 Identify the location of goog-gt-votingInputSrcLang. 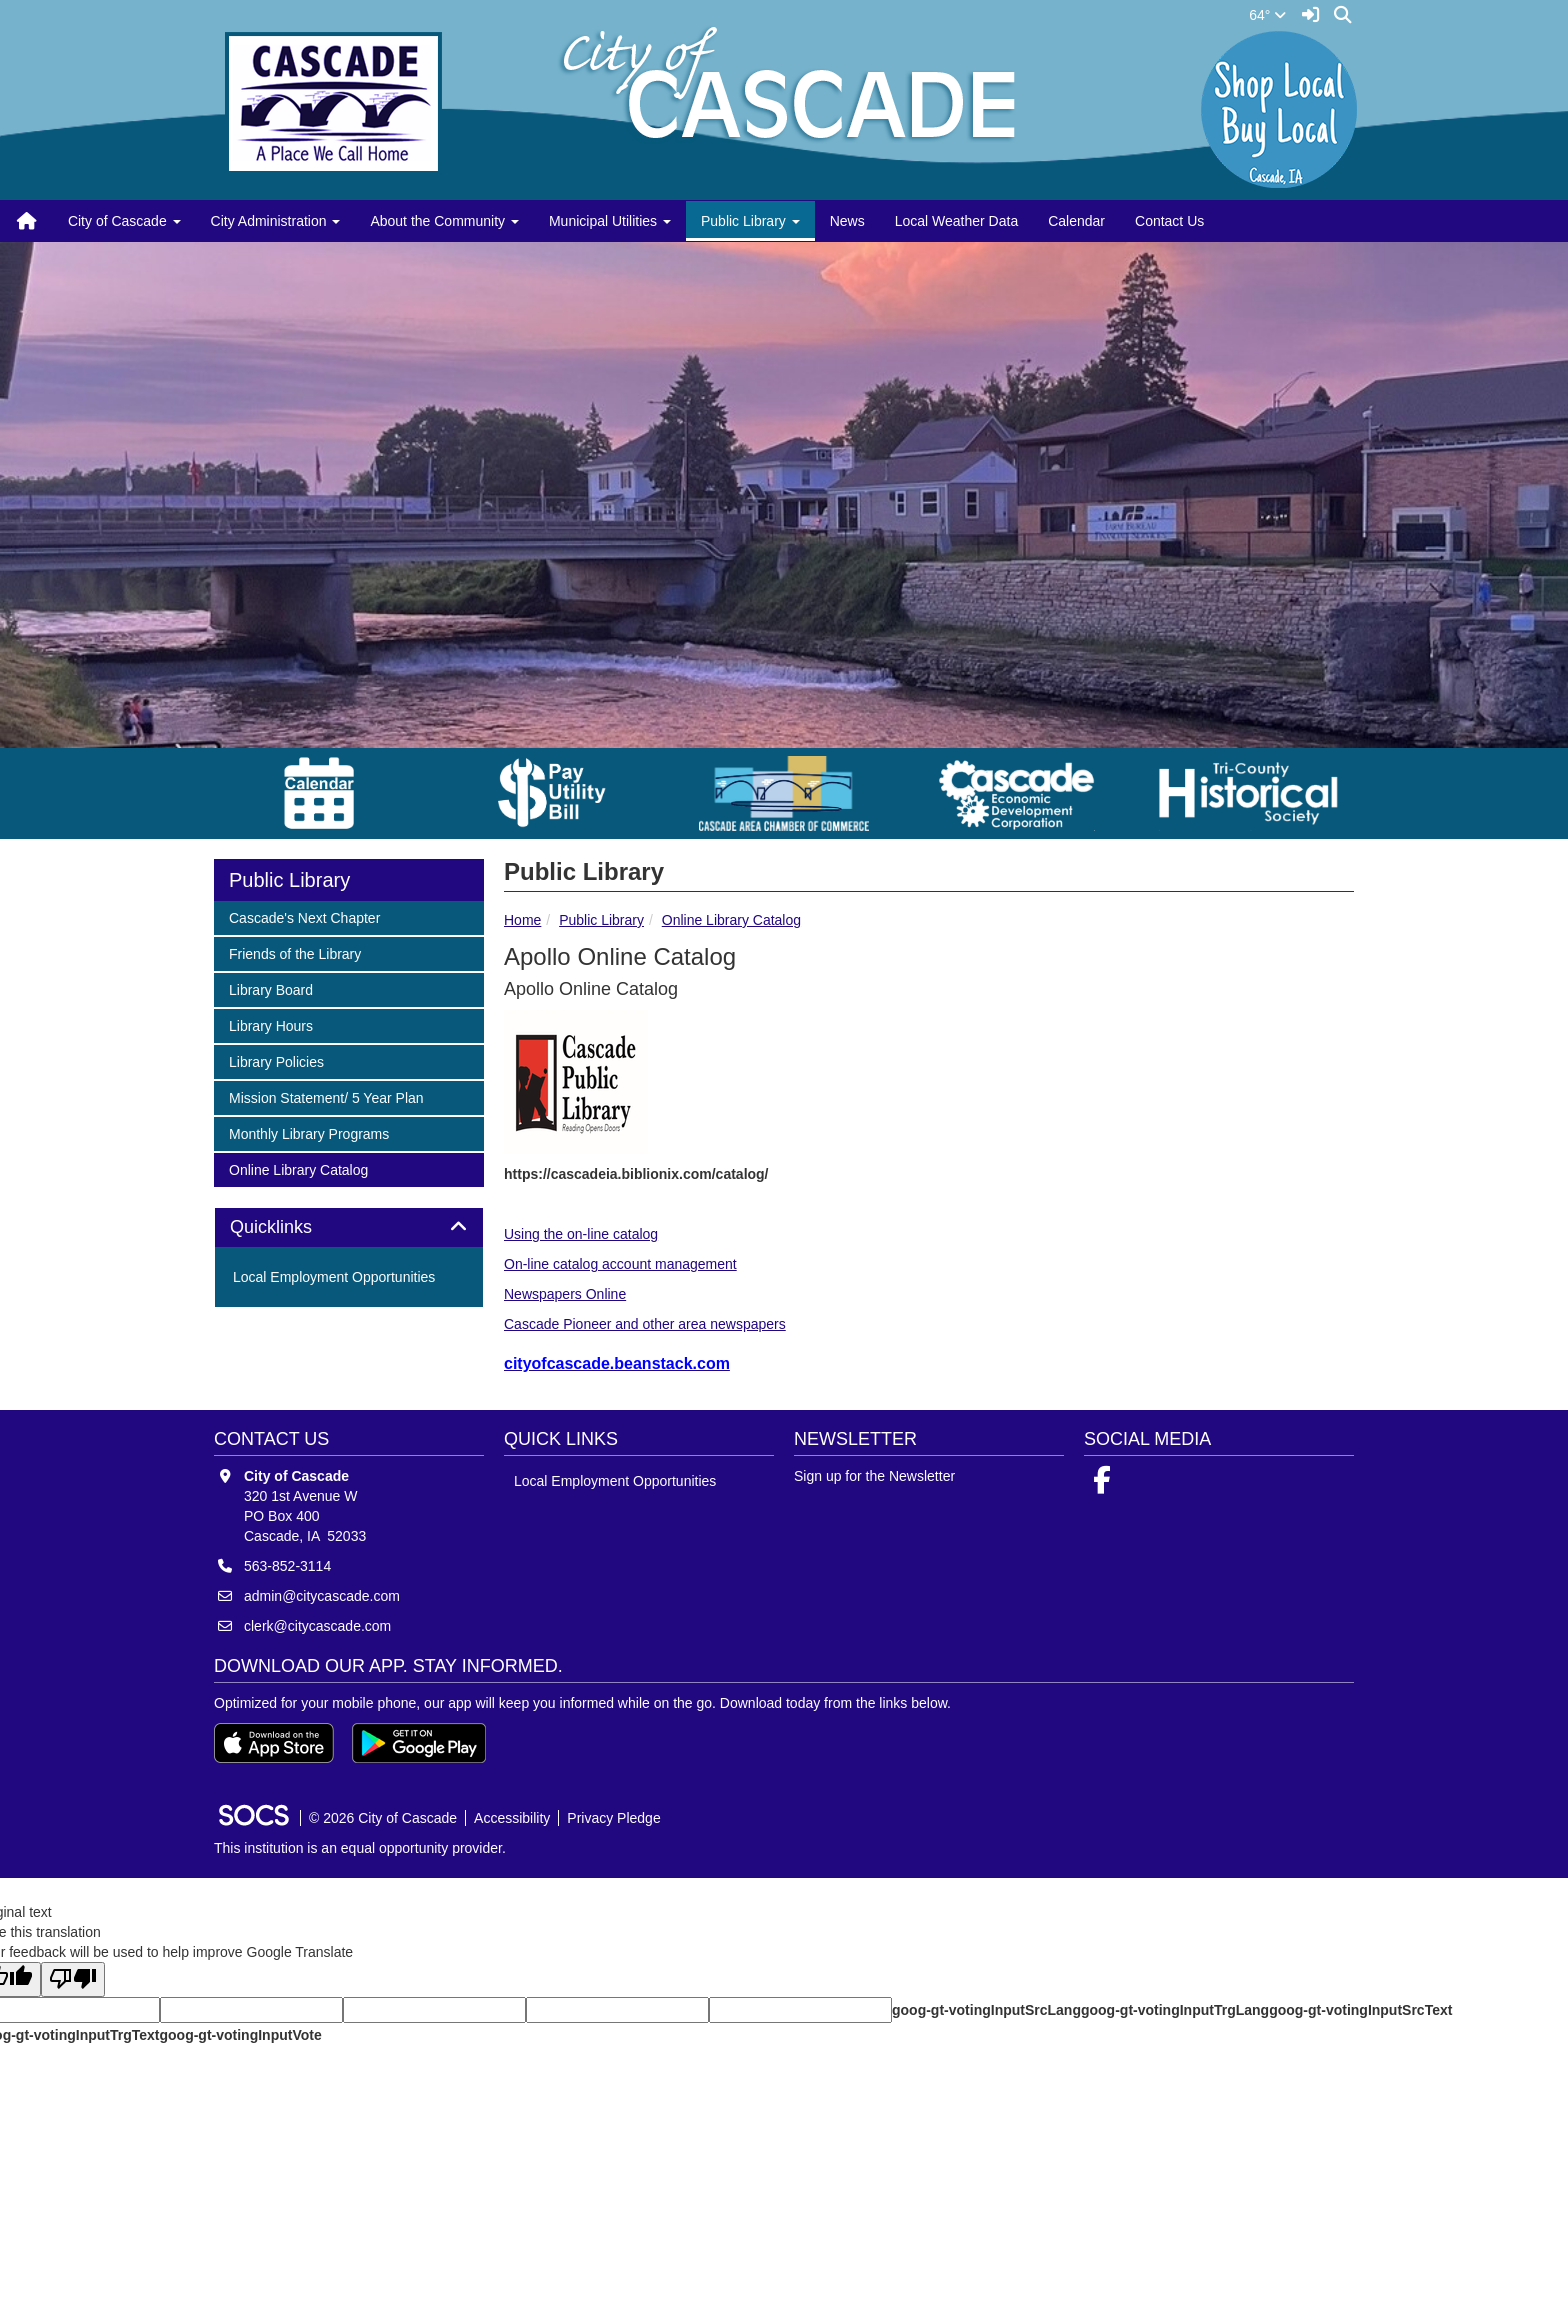
(986, 2010).